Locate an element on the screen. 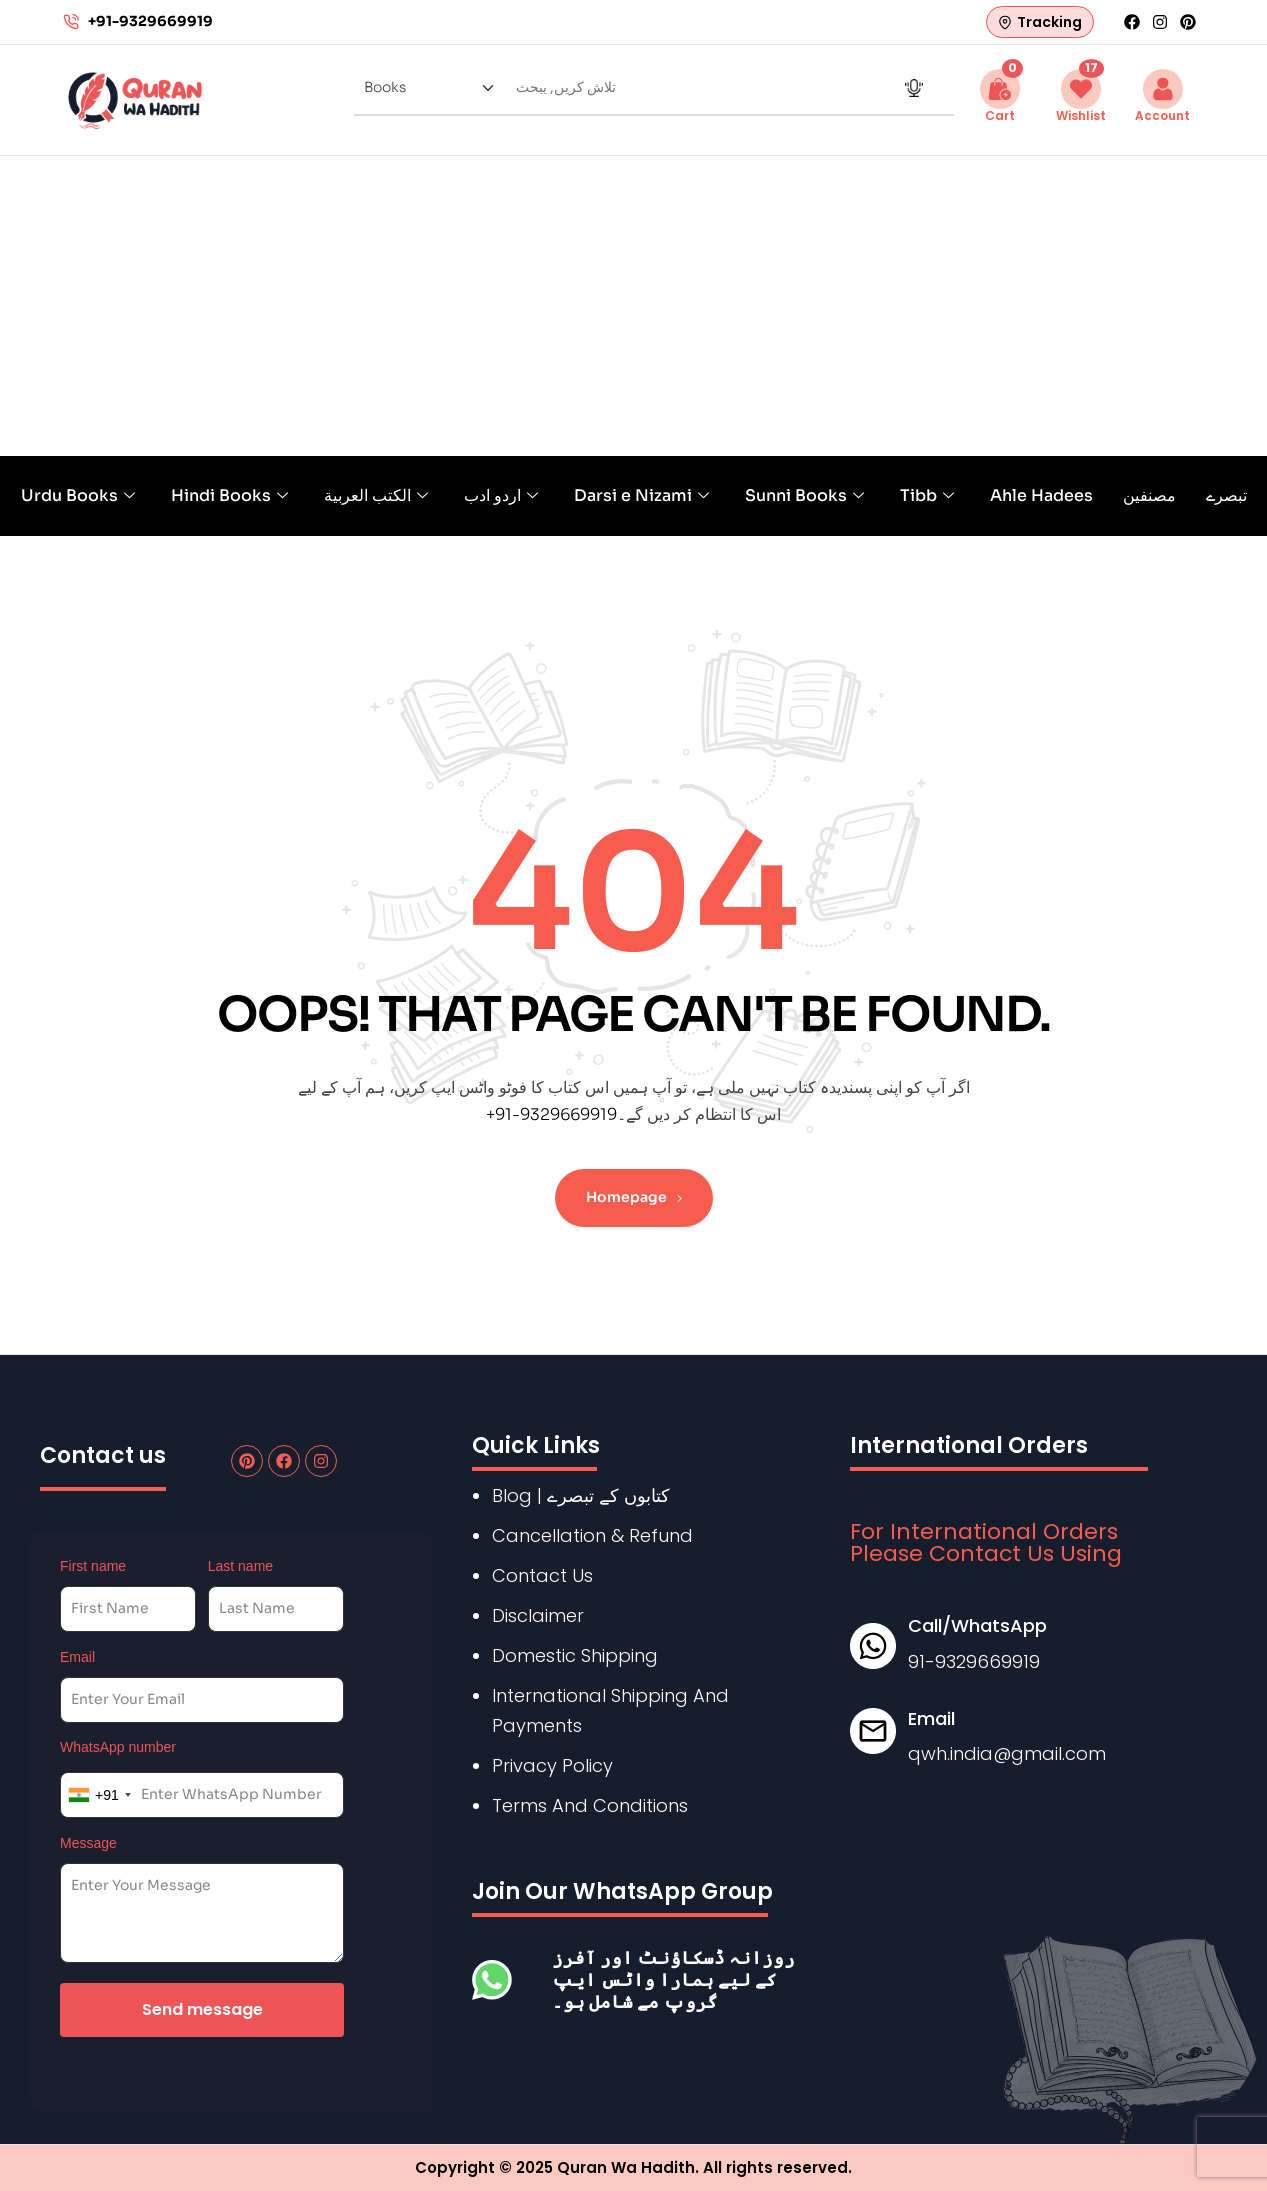 This screenshot has width=1267, height=2191. Terms And Conditions is located at coordinates (590, 1805).